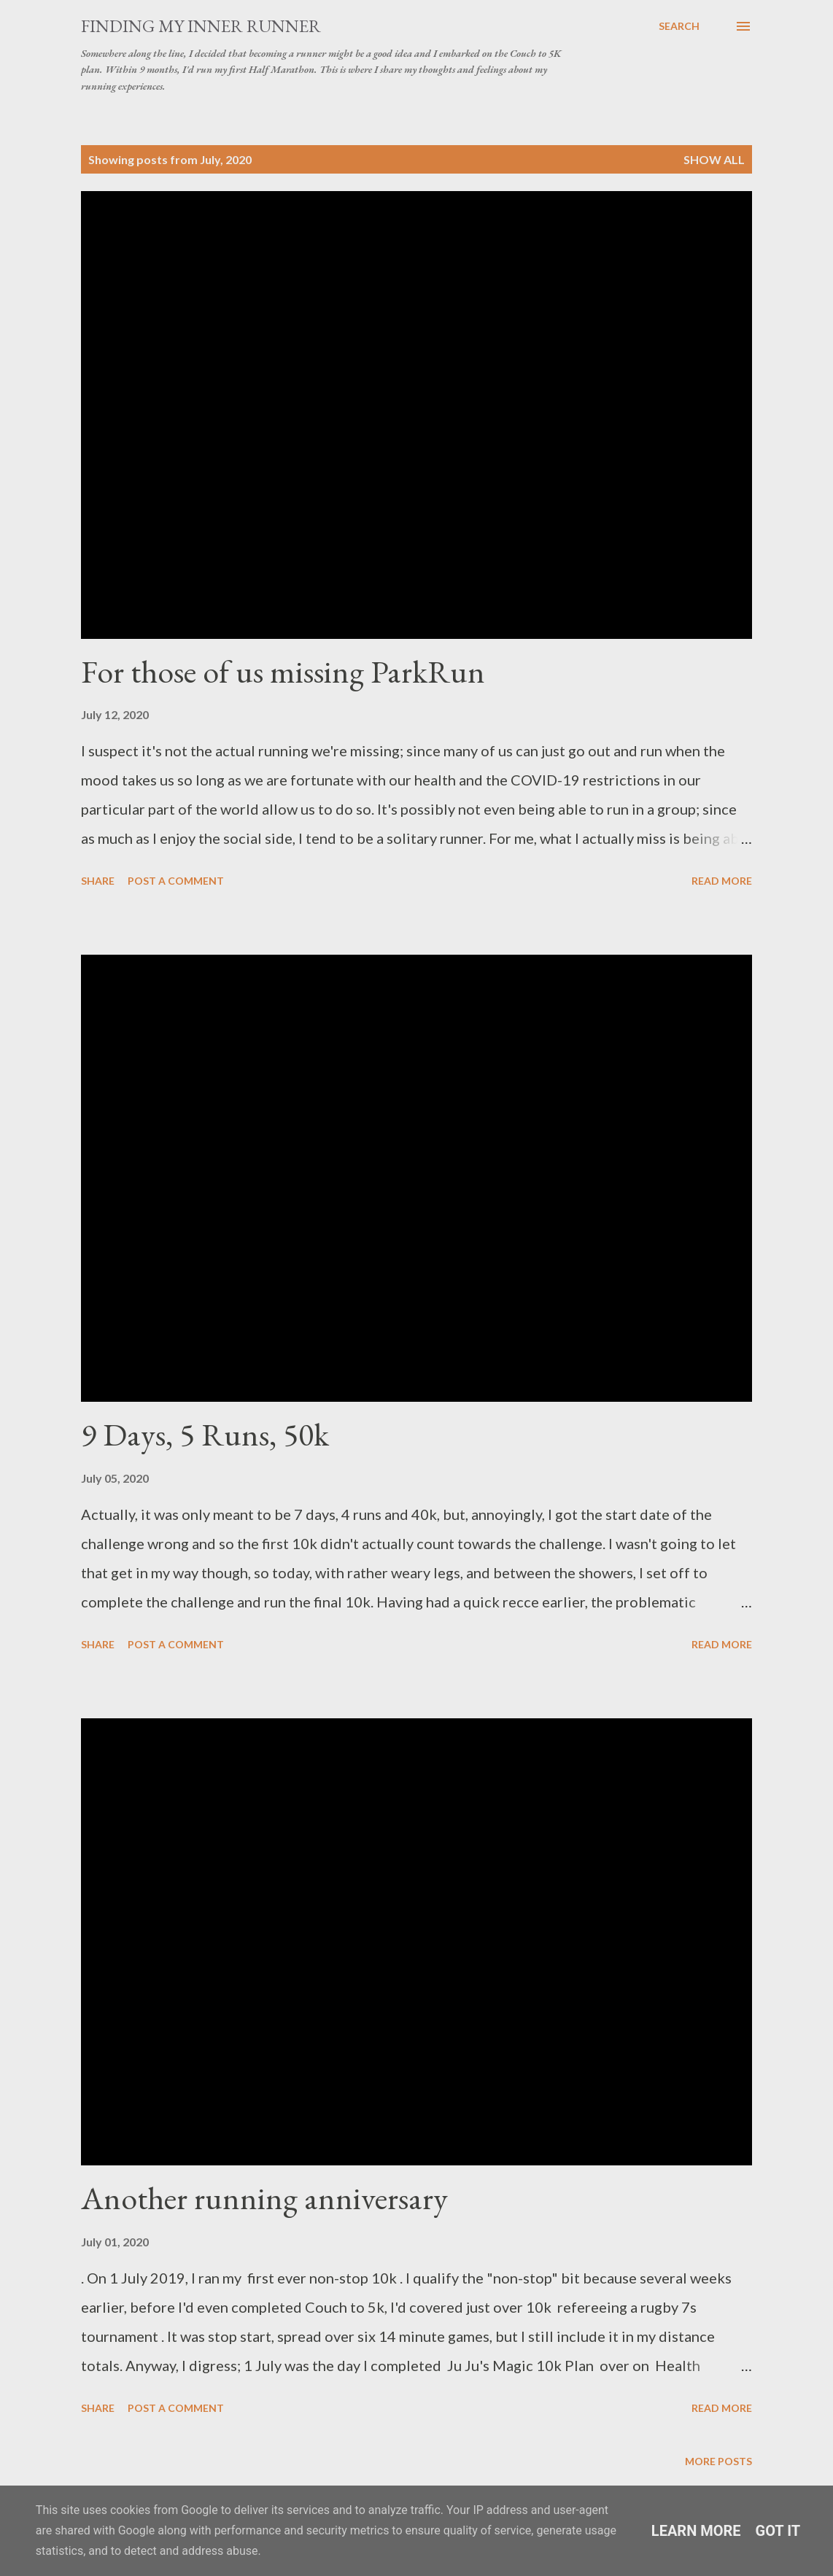  Describe the element at coordinates (176, 880) in the screenshot. I see `Post a Comment` at that location.